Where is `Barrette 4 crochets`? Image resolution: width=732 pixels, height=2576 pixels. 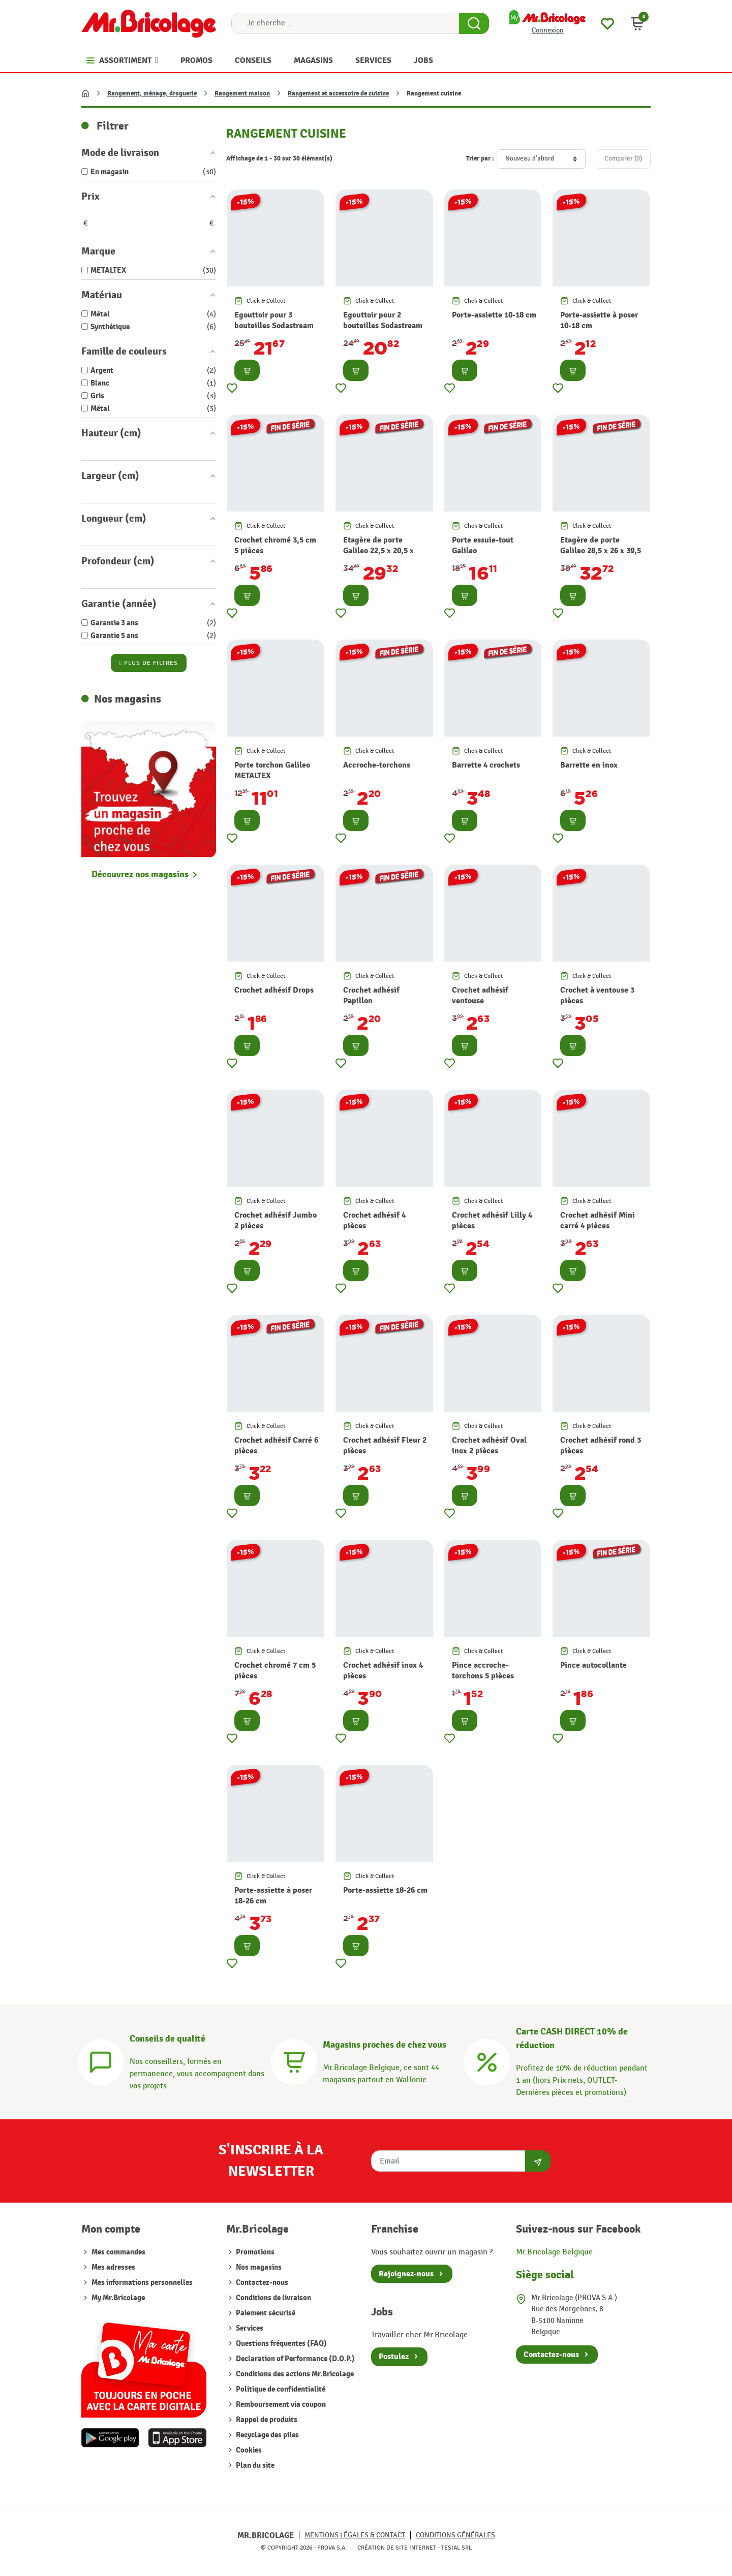 Barrette 4 crochets is located at coordinates (486, 765).